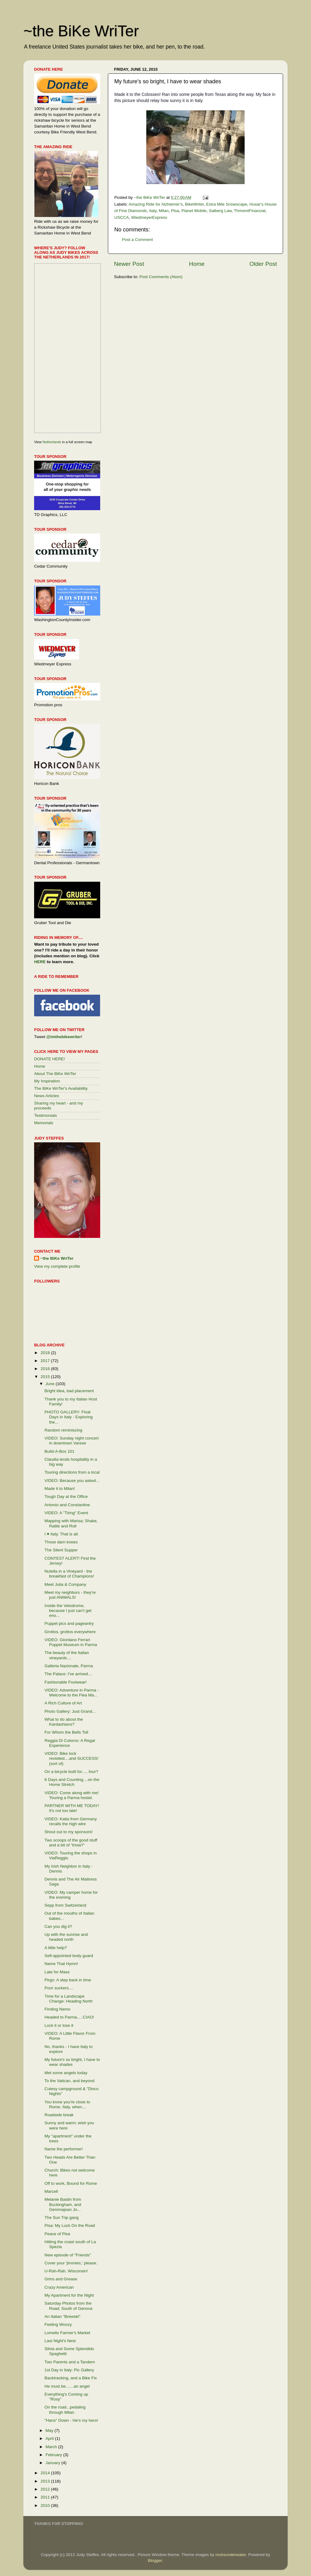  Describe the element at coordinates (196, 264) in the screenshot. I see `Home` at that location.